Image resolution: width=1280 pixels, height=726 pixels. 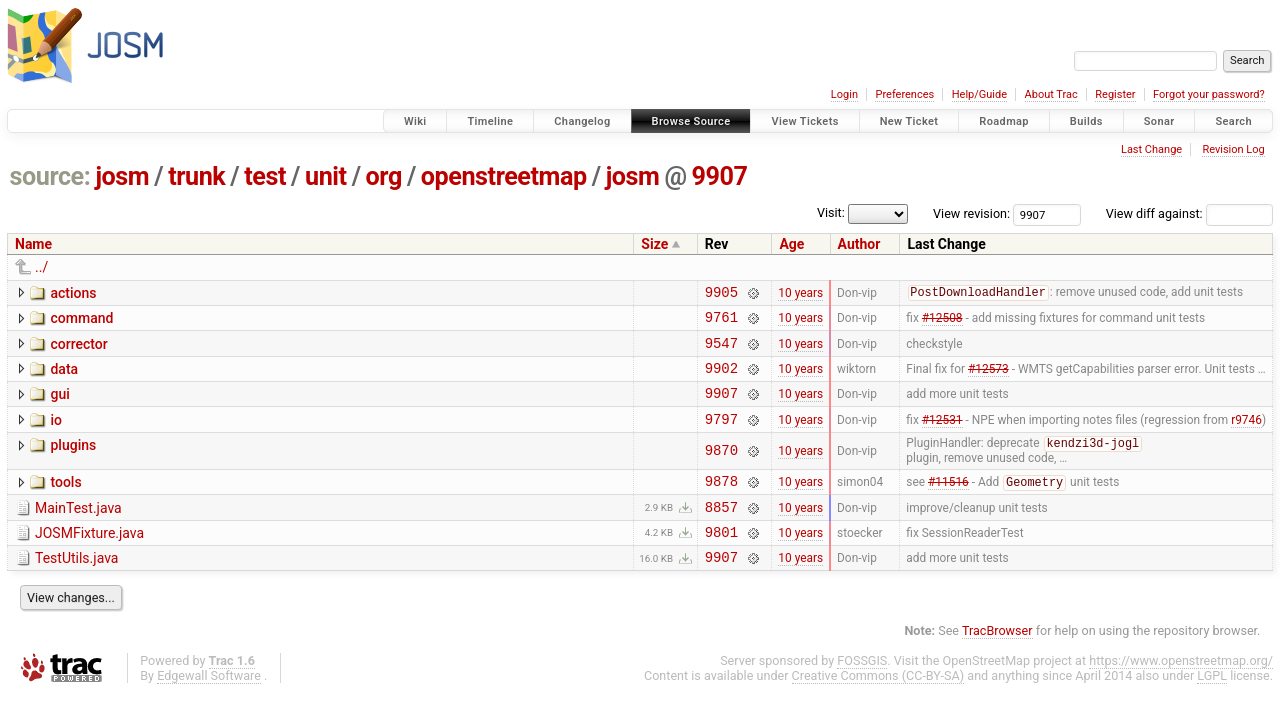 I want to click on FOSSGIS, so click(x=862, y=691).